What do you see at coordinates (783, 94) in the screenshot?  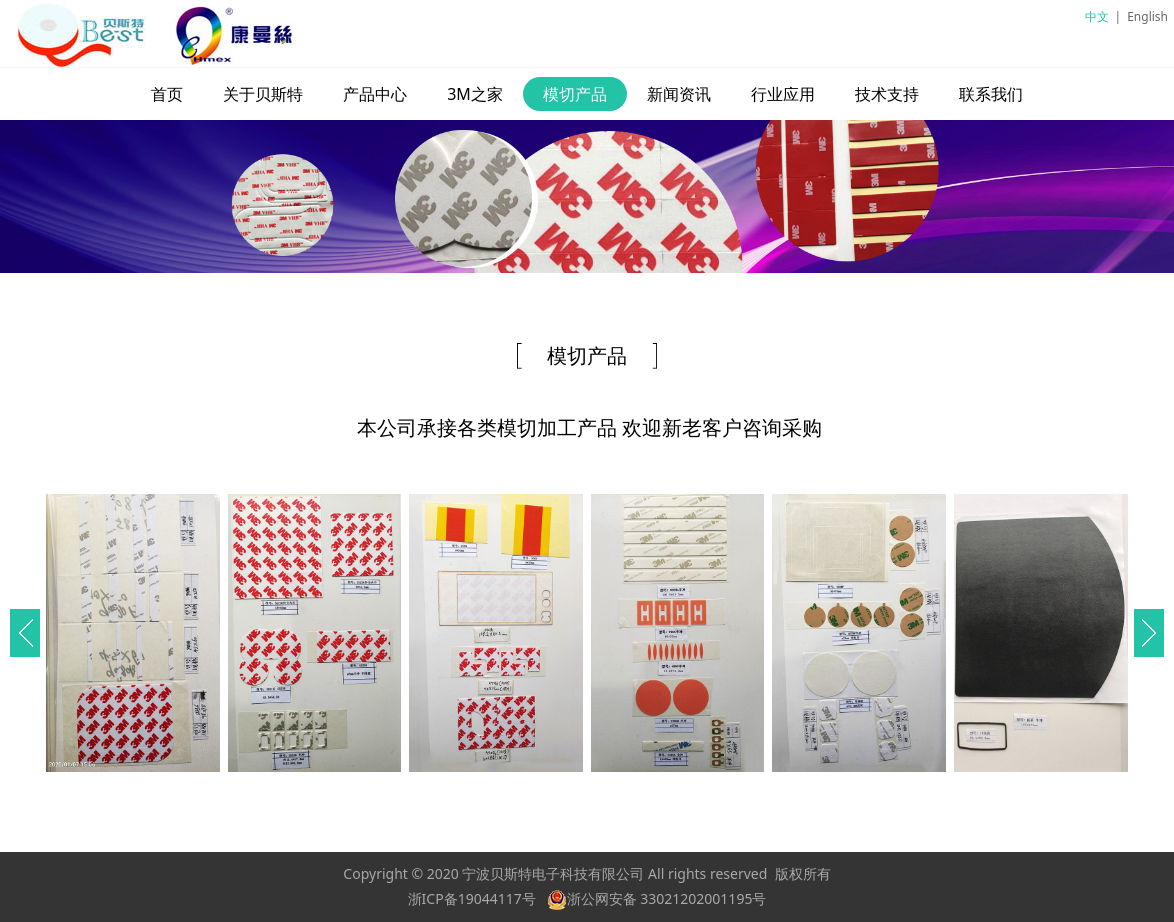 I see `行业应用` at bounding box center [783, 94].